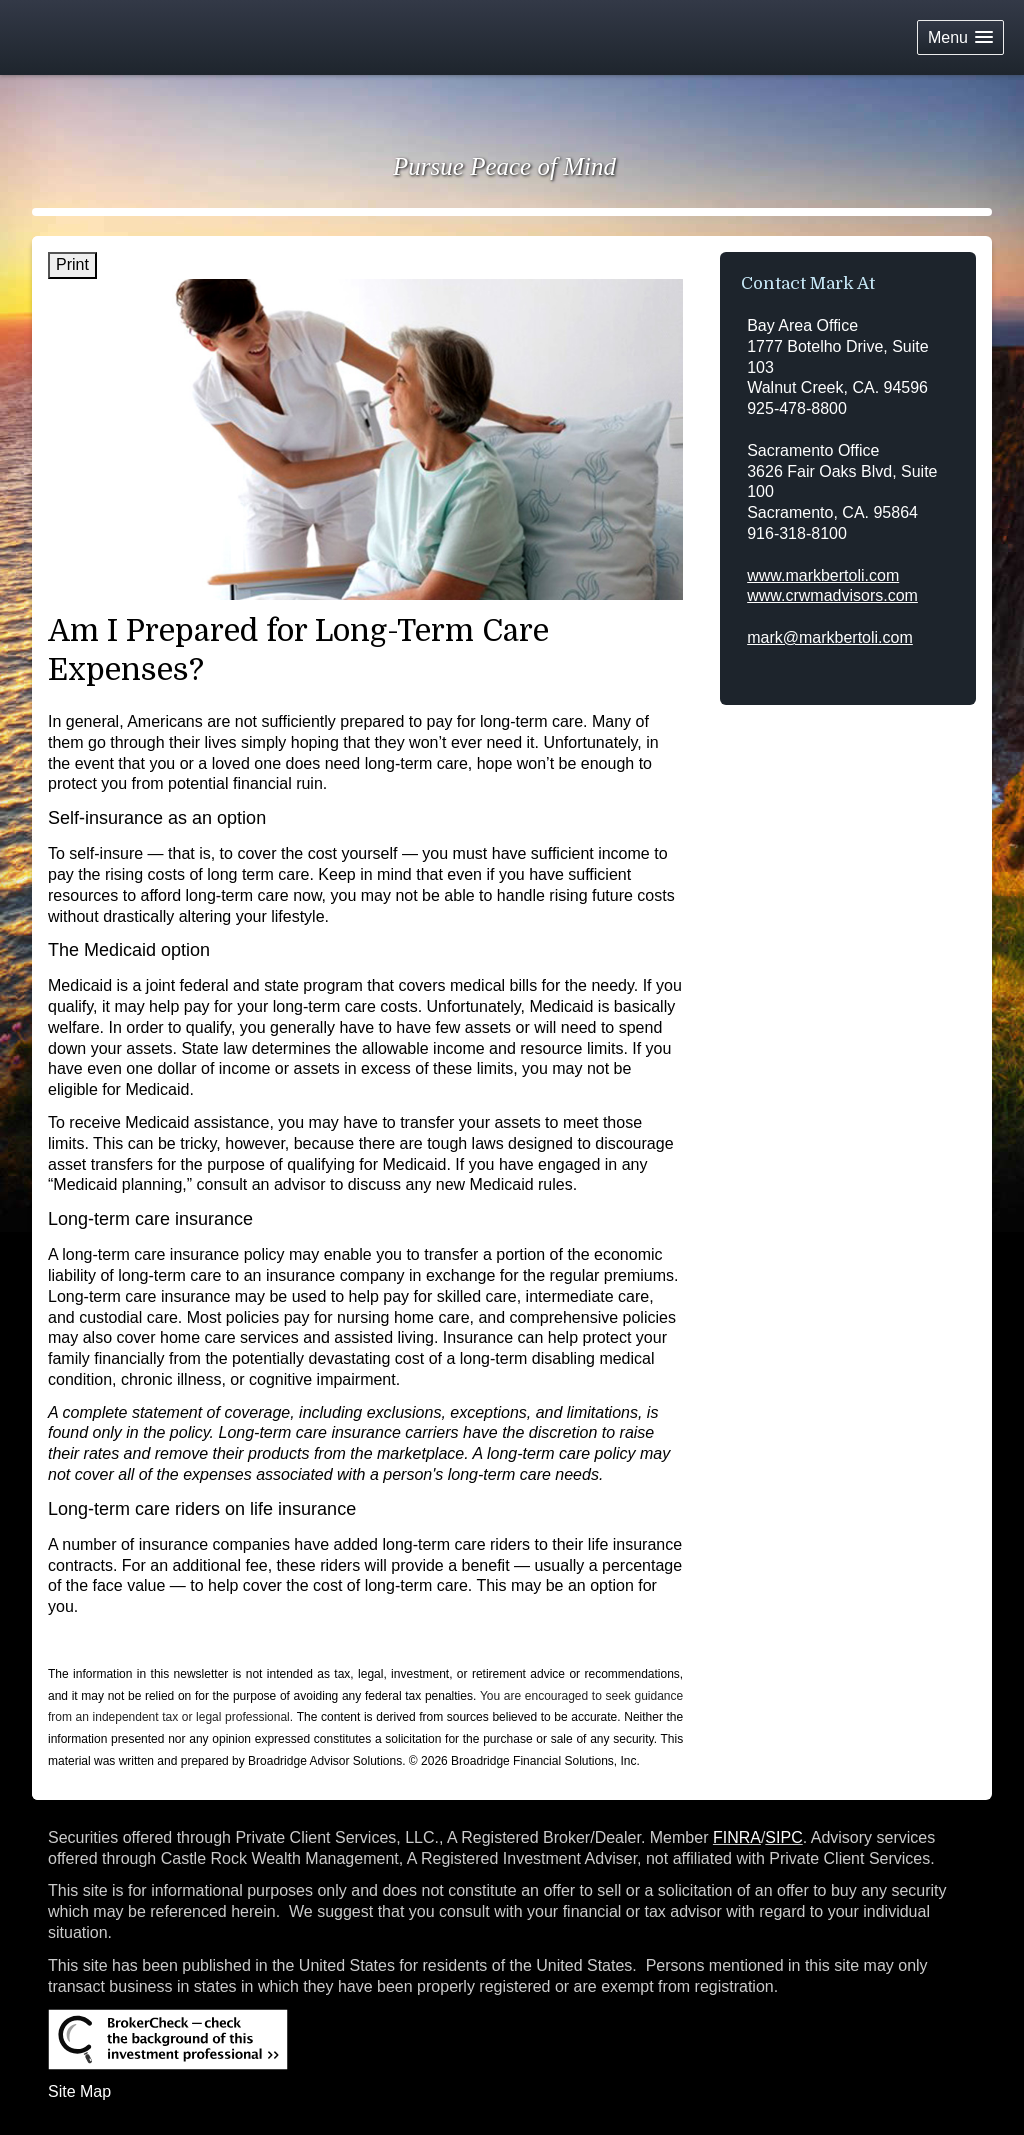 The image size is (1024, 2135). Describe the element at coordinates (960, 37) in the screenshot. I see `[button]` at that location.